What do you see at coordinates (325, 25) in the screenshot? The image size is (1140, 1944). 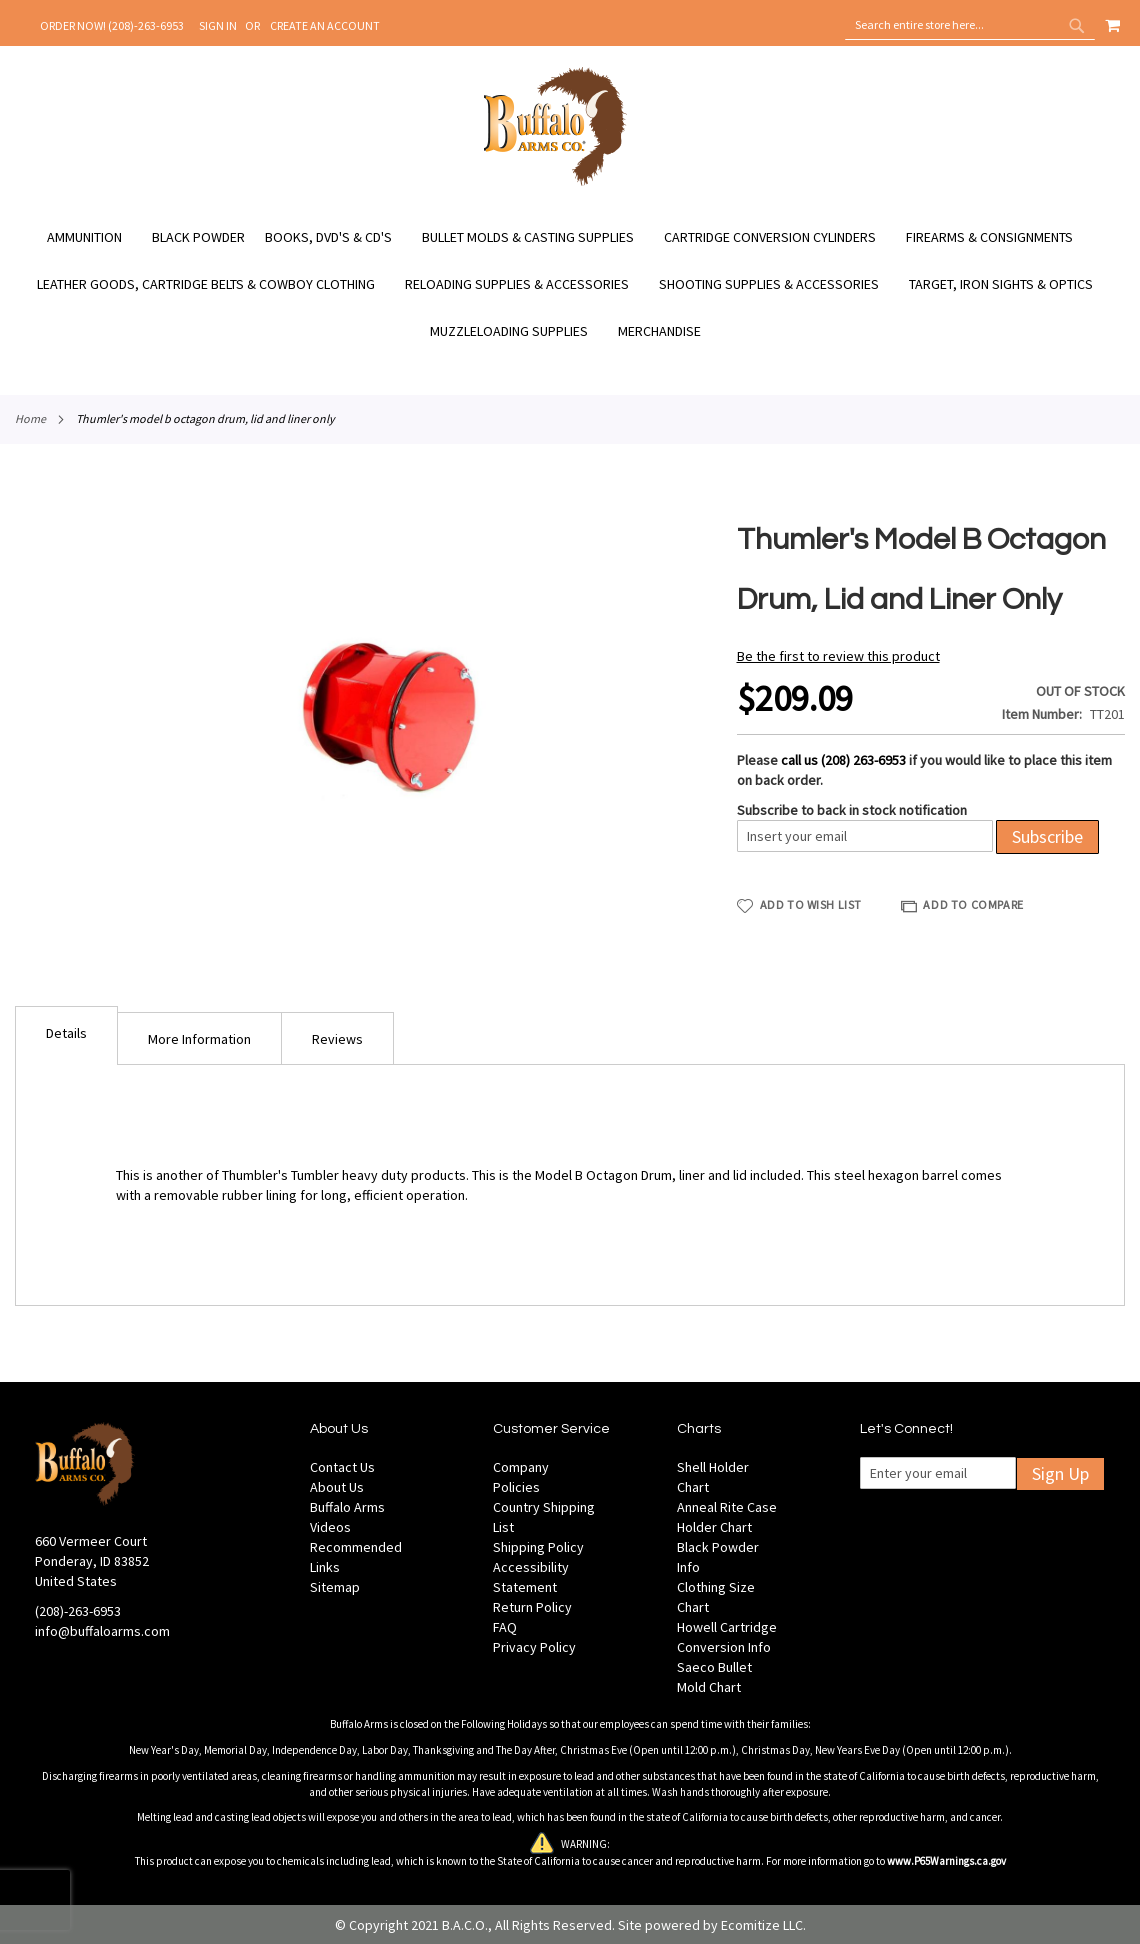 I see `Create an Account` at bounding box center [325, 25].